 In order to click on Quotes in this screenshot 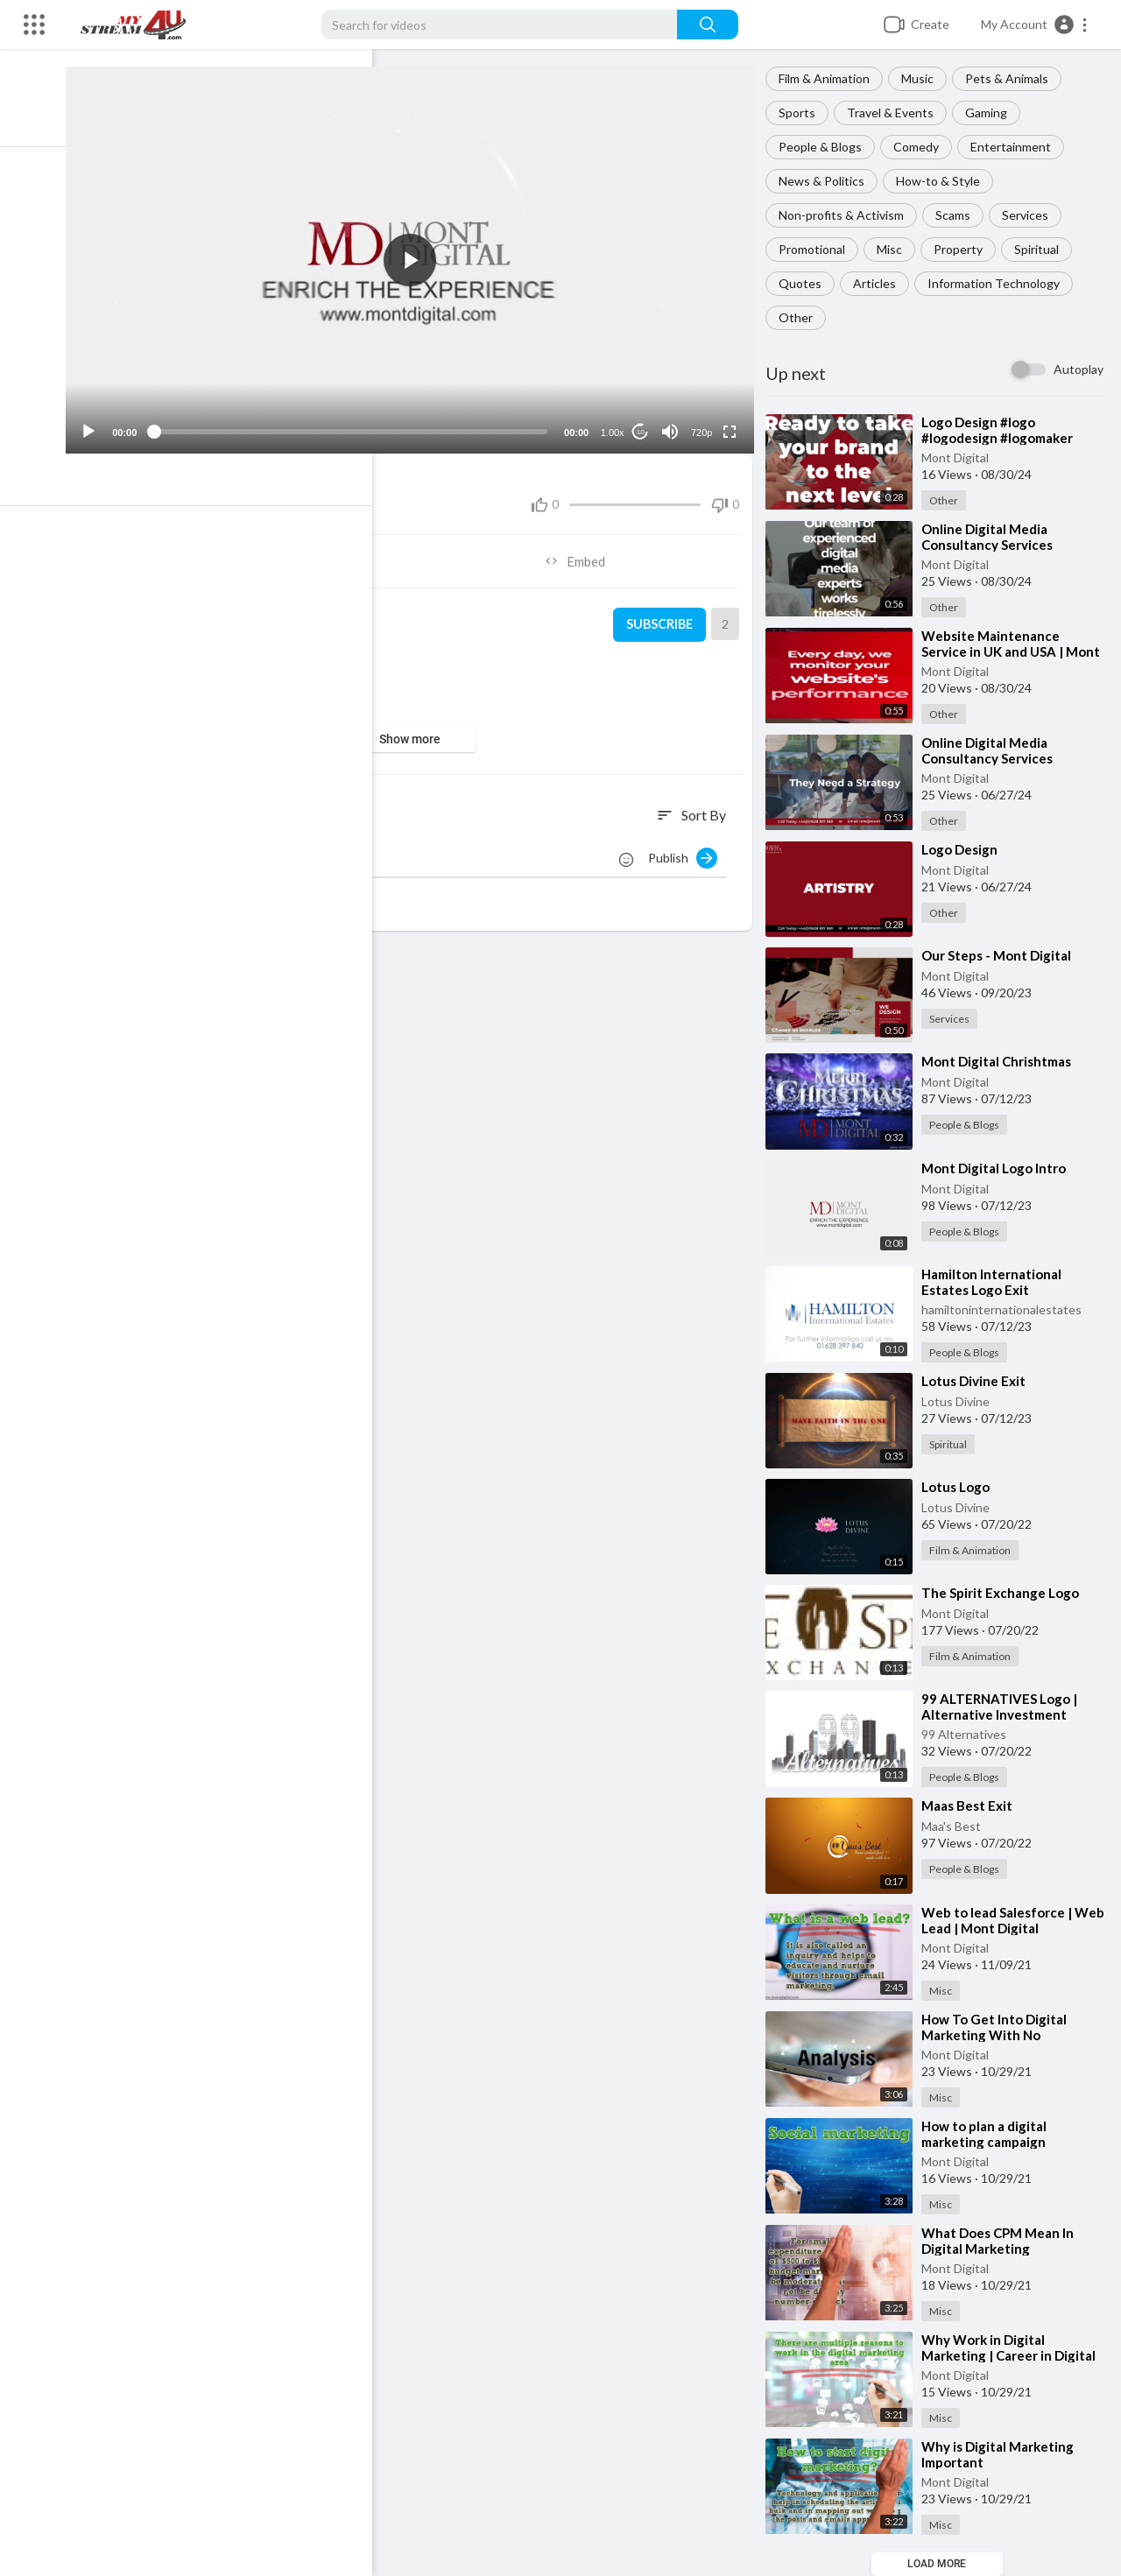, I will do `click(805, 283)`.